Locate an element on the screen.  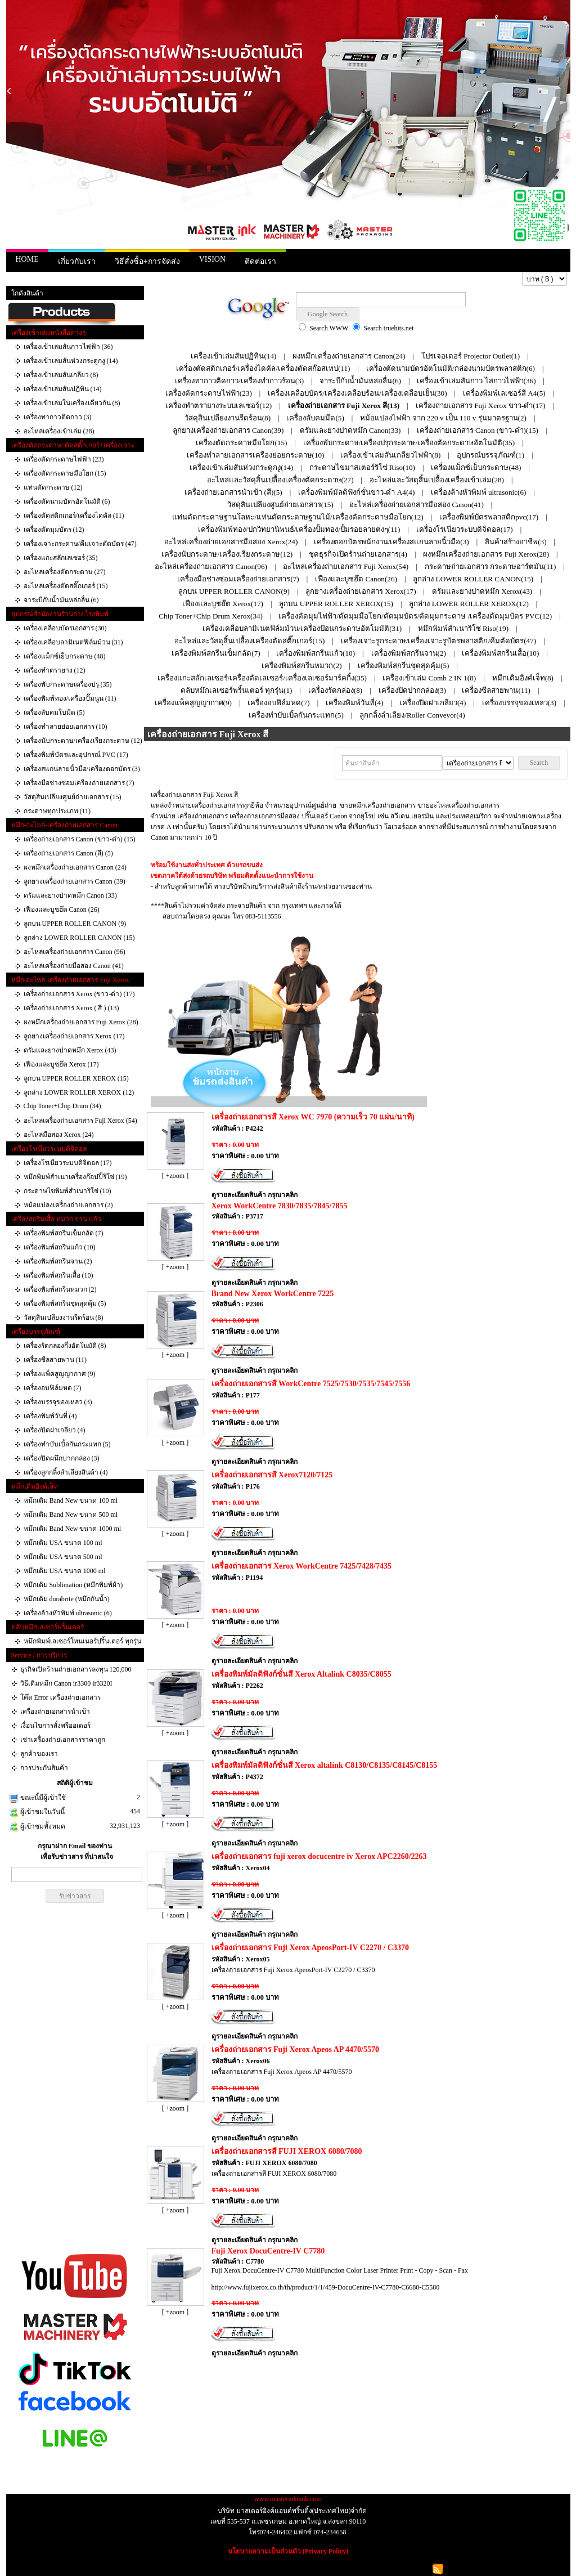
เครื่องถ่ายเอกสาร Xerox (ขาว-ดำ) (17) is located at coordinates (79, 994).